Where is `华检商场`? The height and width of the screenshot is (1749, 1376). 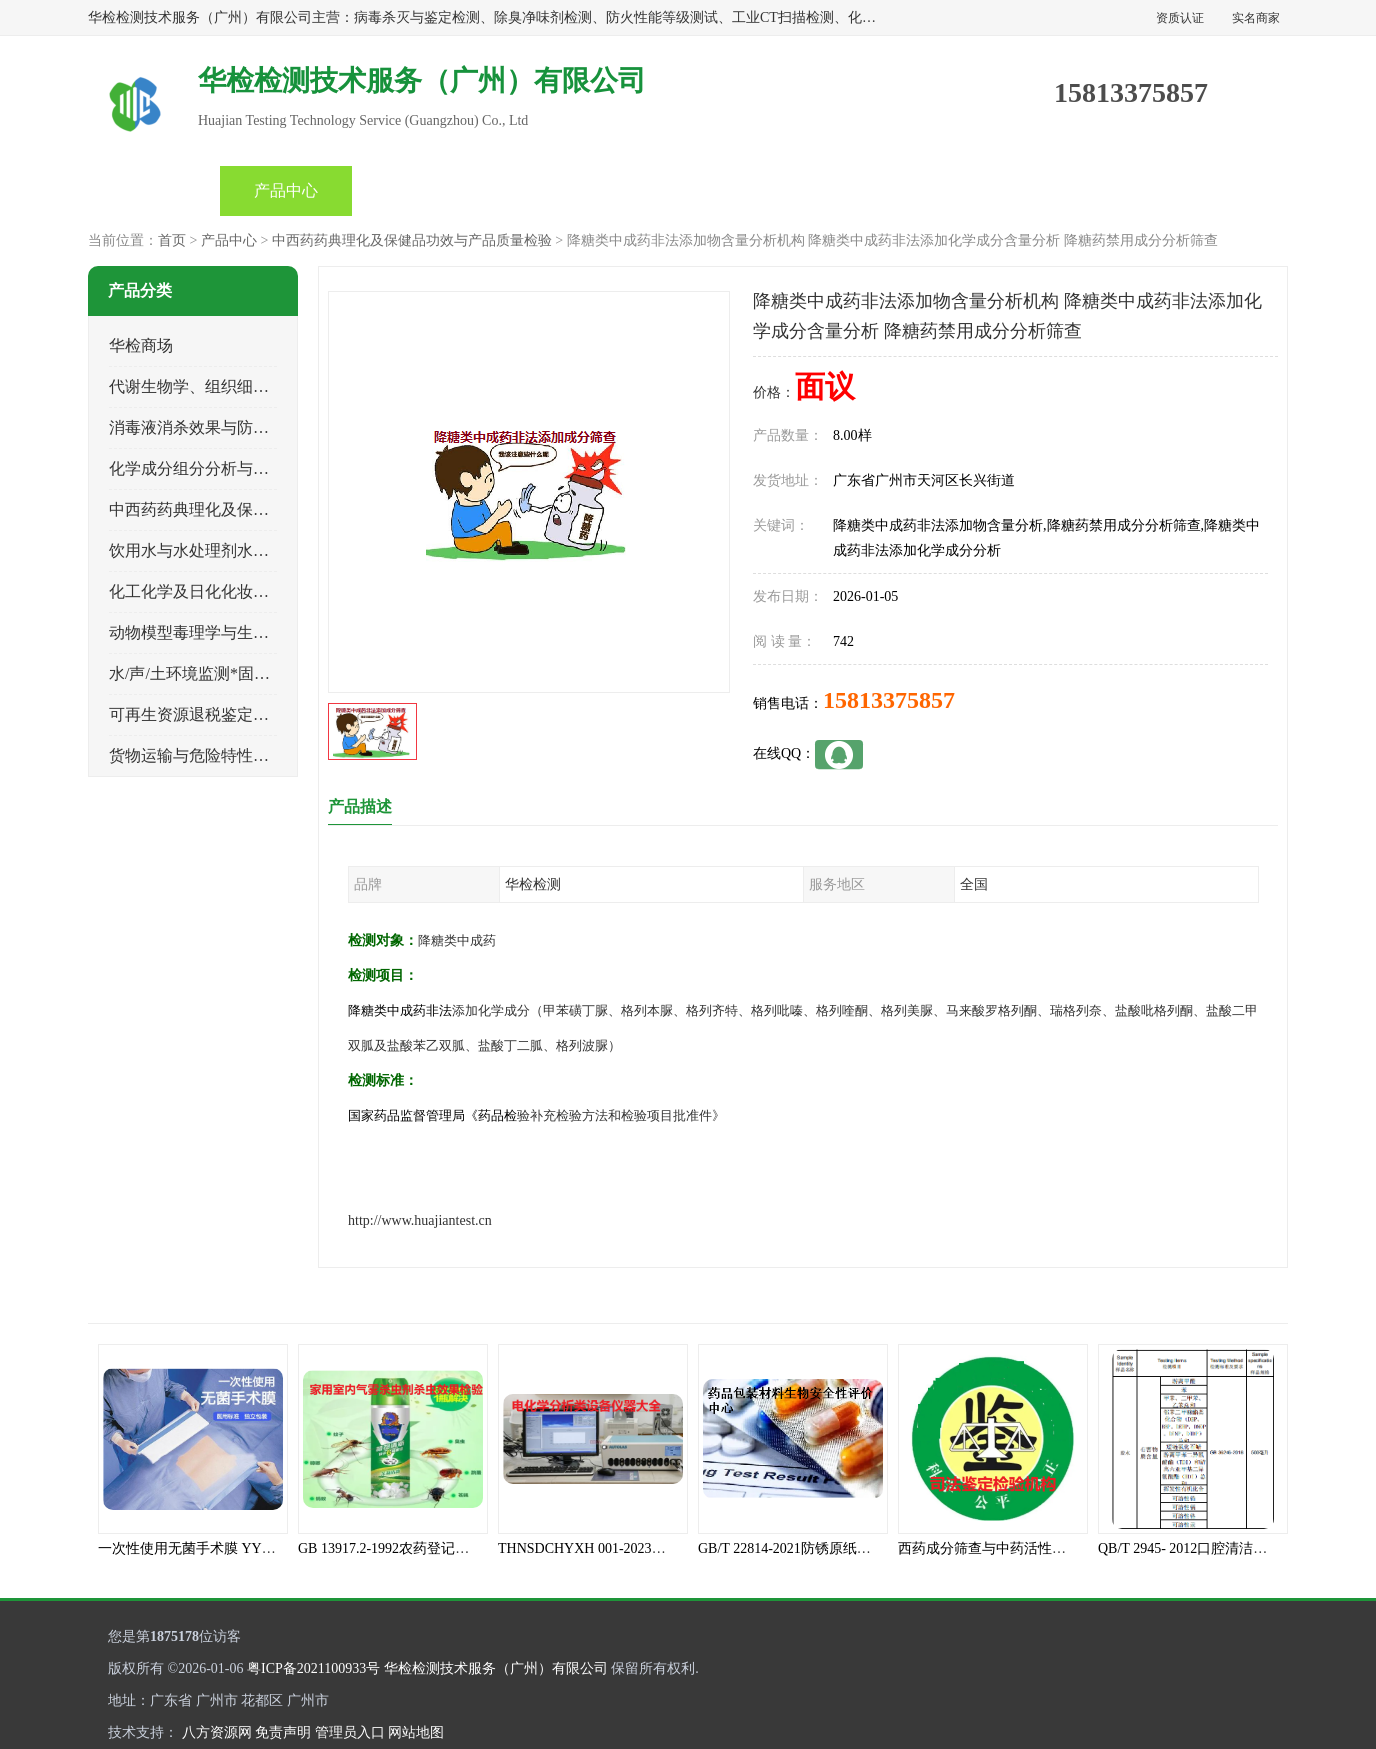
华检商场 is located at coordinates (141, 345).